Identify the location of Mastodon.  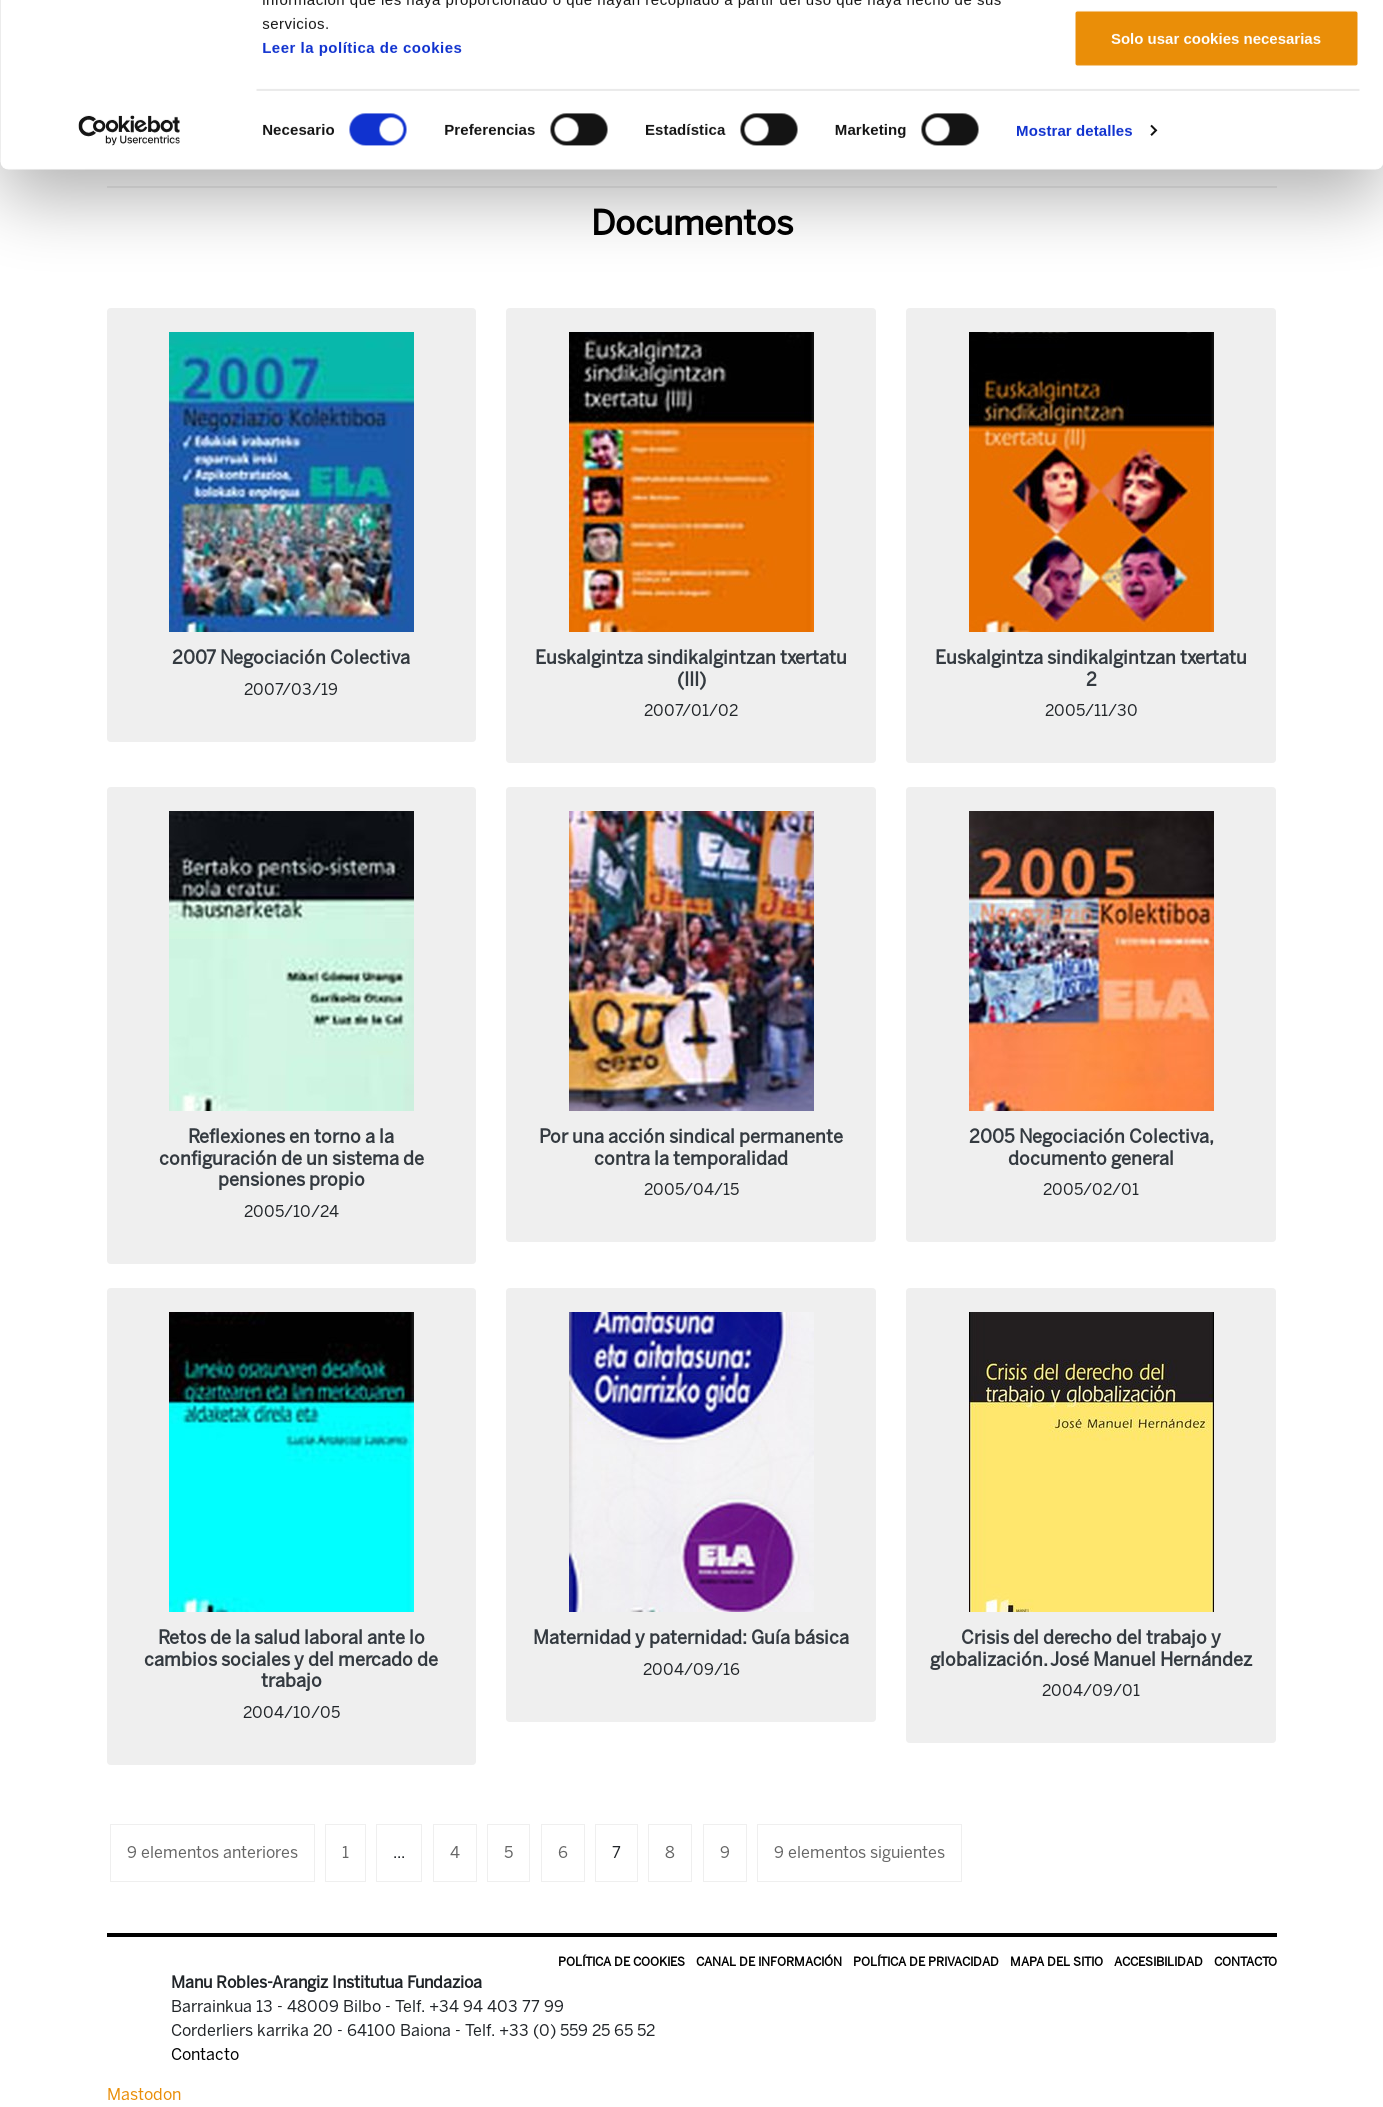
(144, 2094).